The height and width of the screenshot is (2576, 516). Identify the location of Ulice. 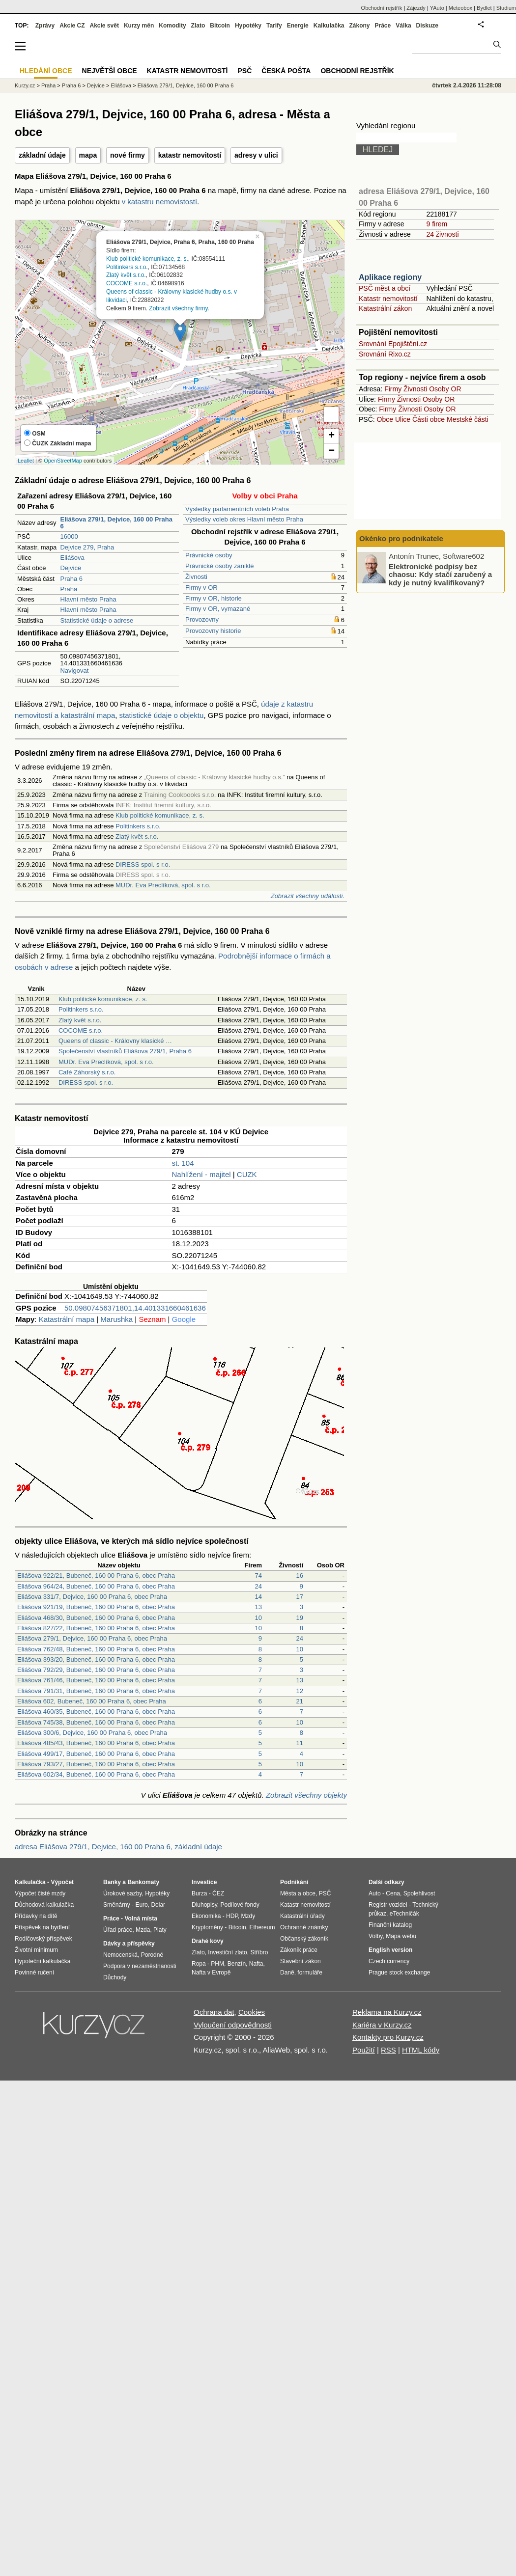
(402, 419).